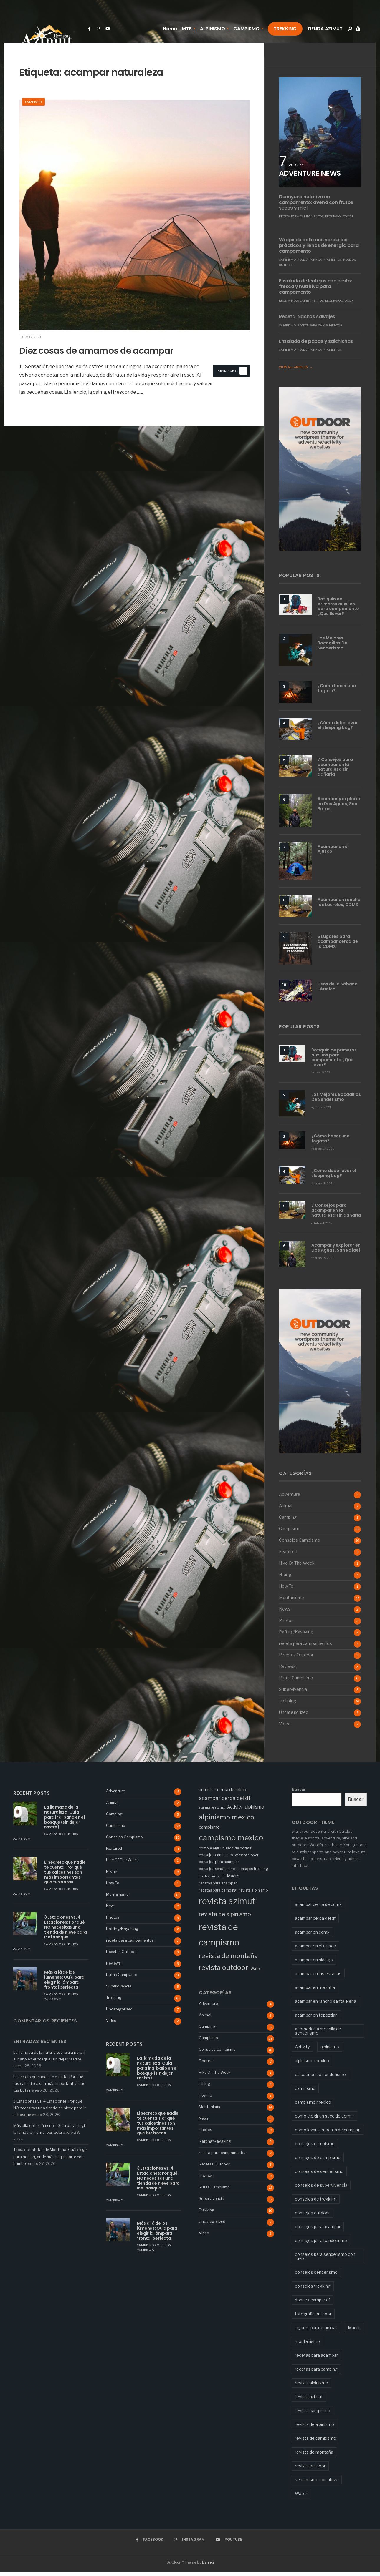 The height and width of the screenshot is (2576, 380). Describe the element at coordinates (287, 1671) in the screenshot. I see `Reviews` at that location.